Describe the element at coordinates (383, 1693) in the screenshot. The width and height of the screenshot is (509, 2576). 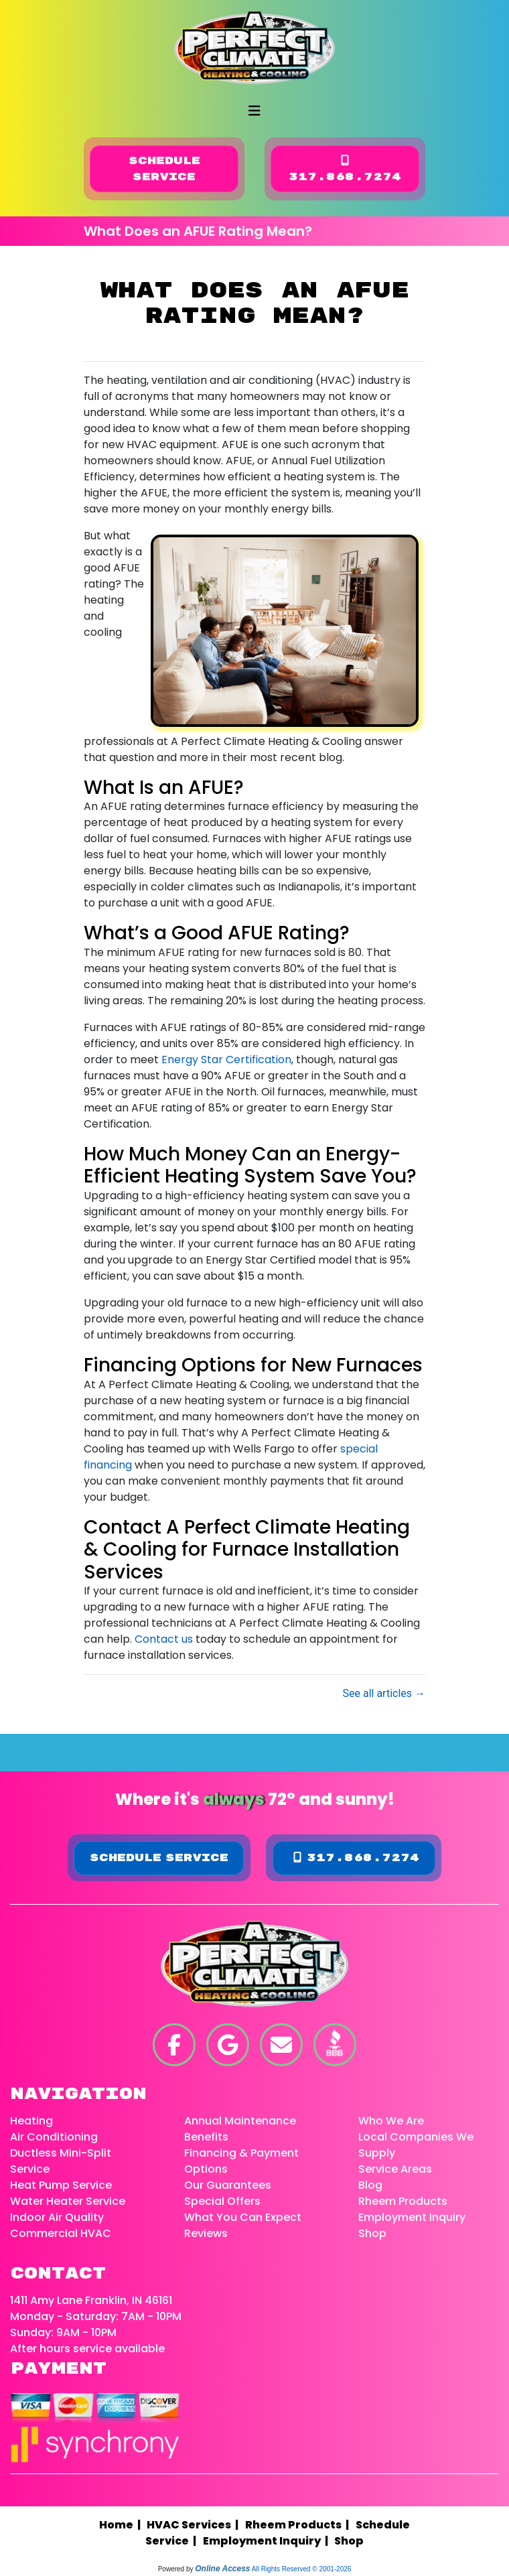
I see `See all articles →` at that location.